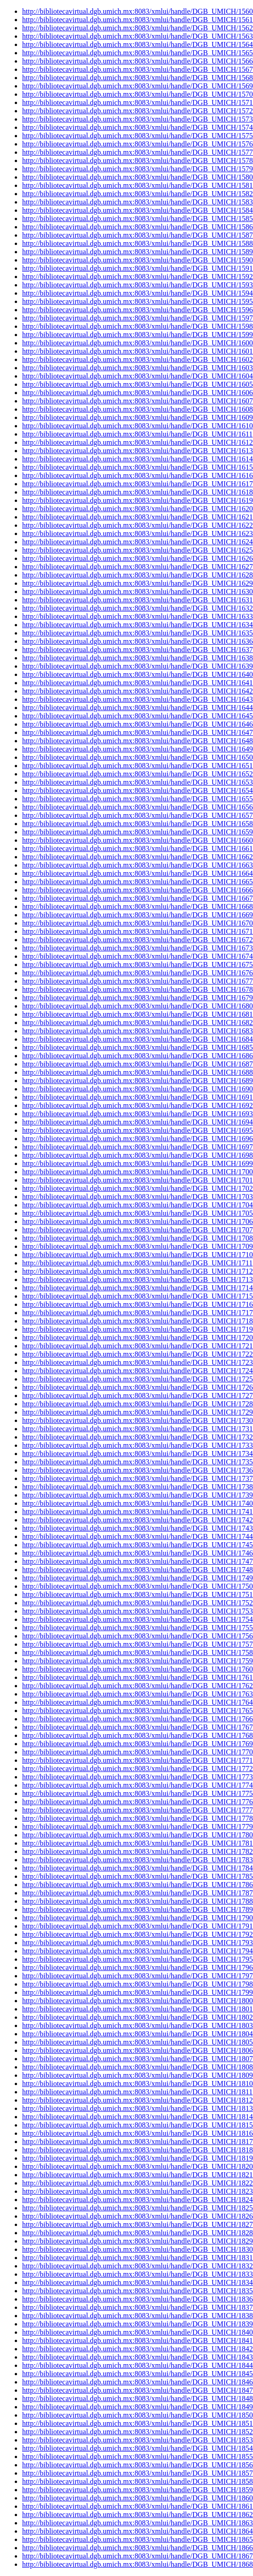 The width and height of the screenshot is (253, 2576). I want to click on http://bibliotecavirtual.dgb.umich.mx:8083/xmlui/handle/DGB_UMICH/1592, so click(137, 276).